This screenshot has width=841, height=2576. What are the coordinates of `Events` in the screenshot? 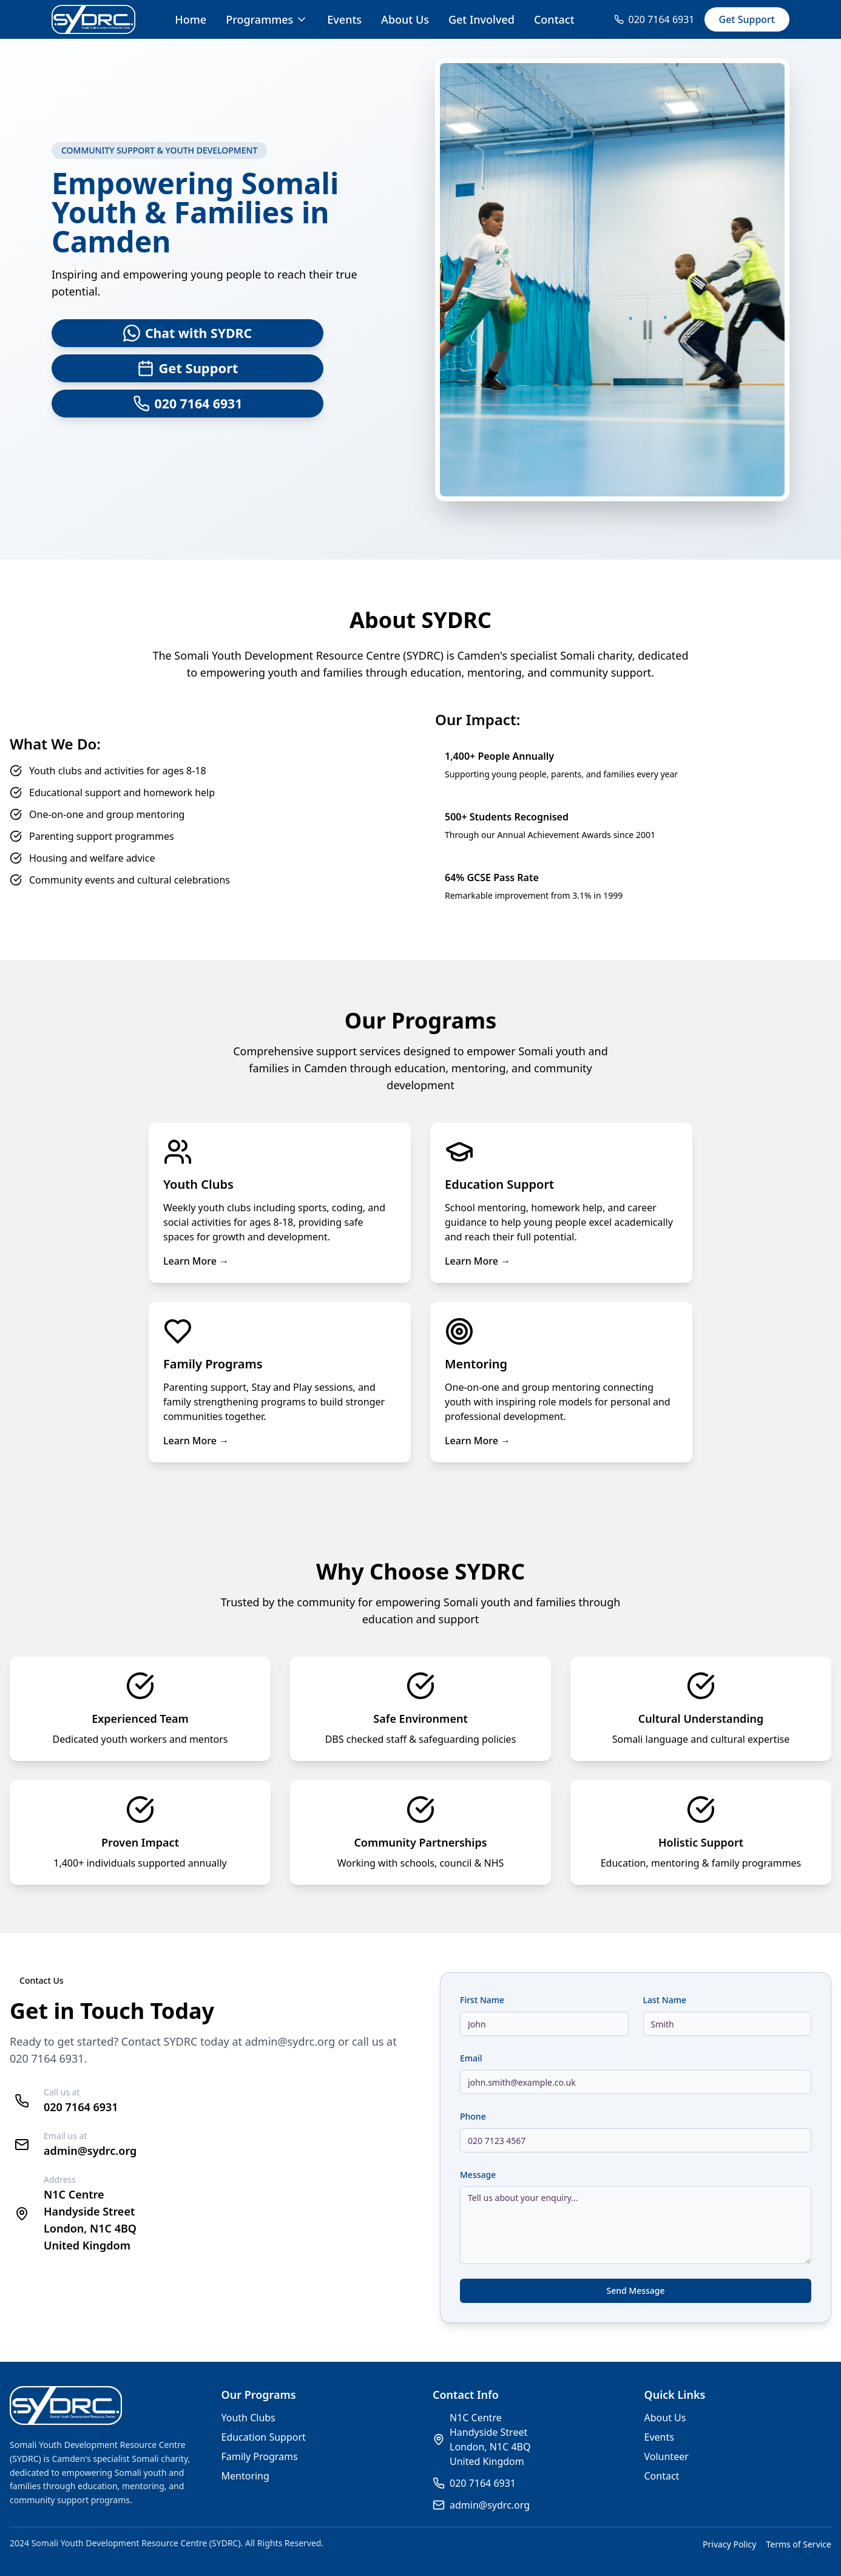 It's located at (344, 19).